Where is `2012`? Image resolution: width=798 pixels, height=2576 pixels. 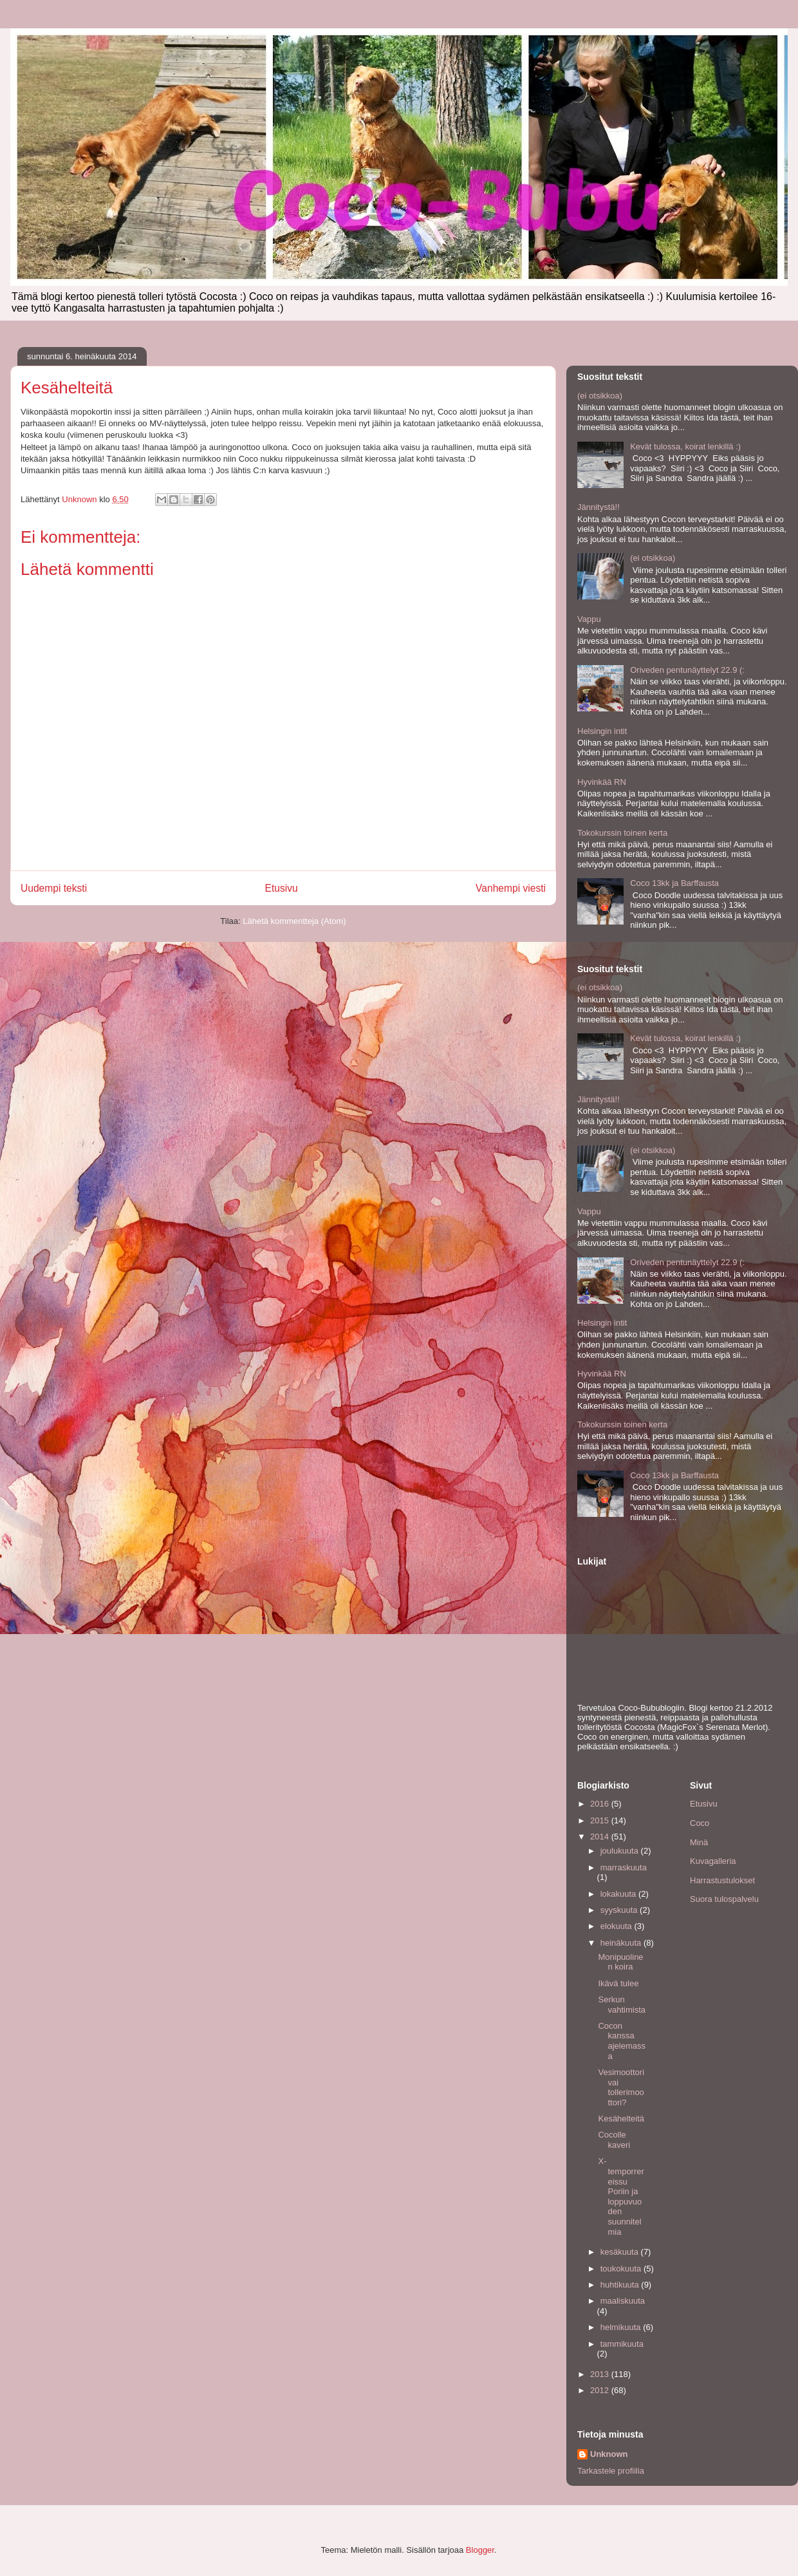 2012 is located at coordinates (600, 2390).